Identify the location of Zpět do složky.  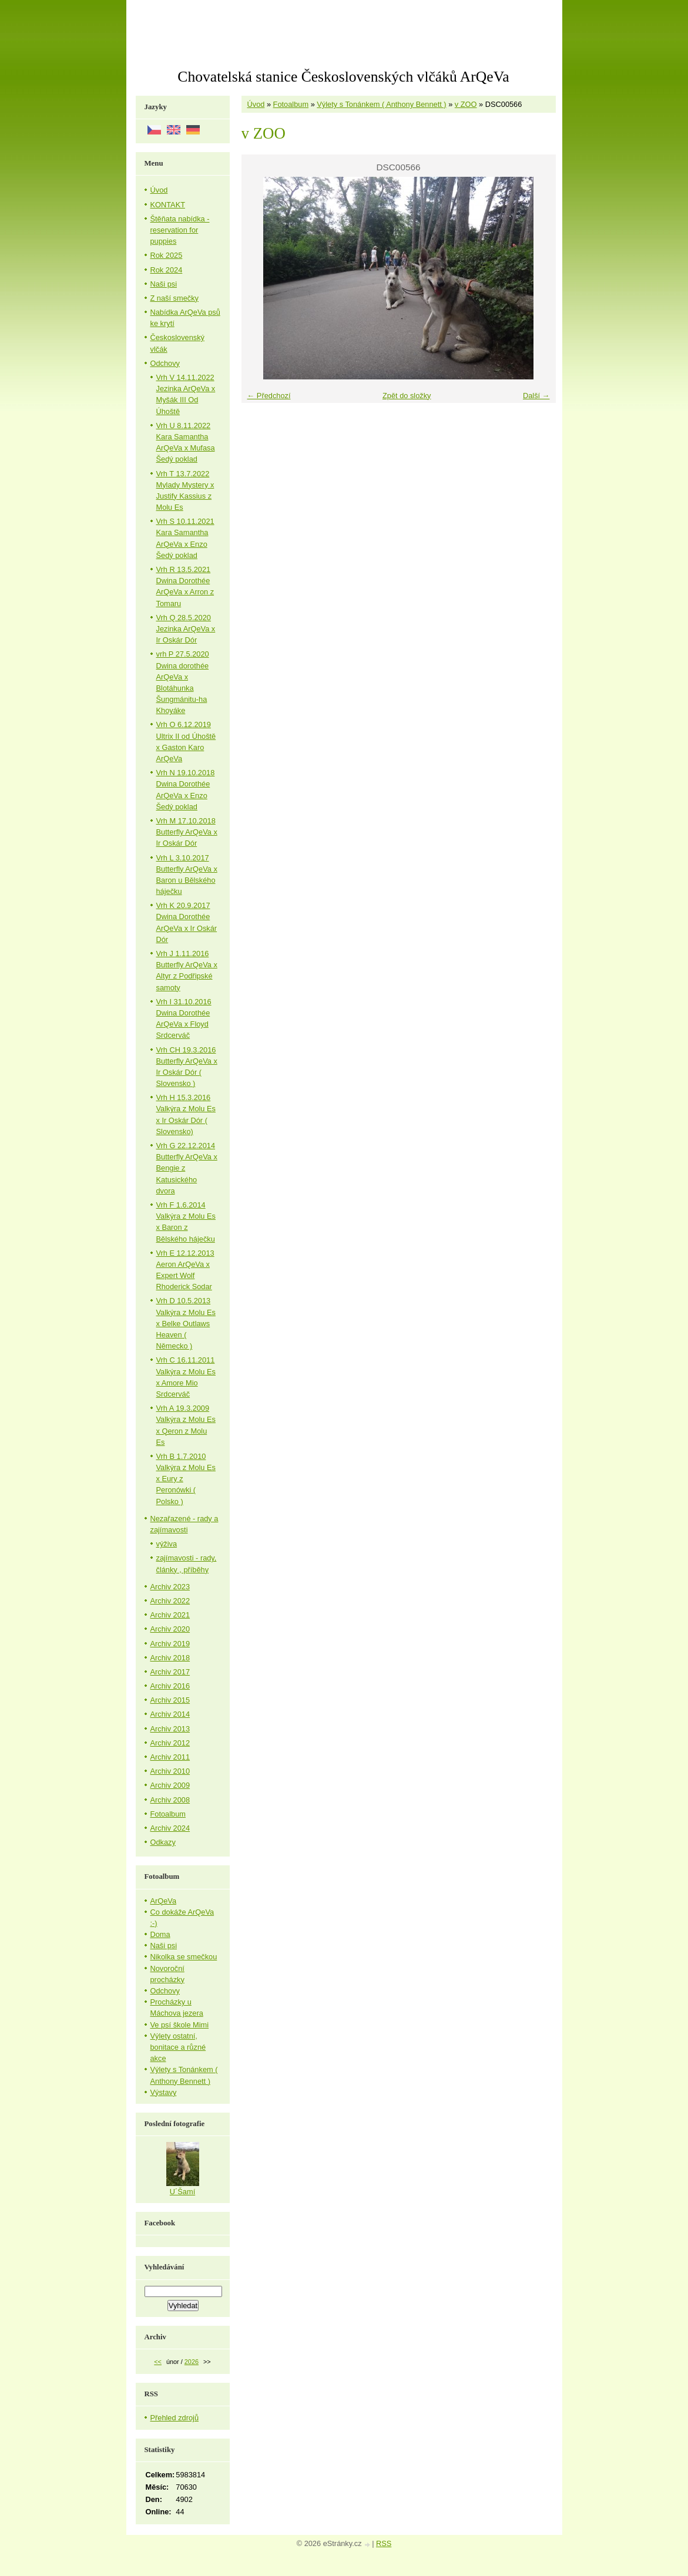
(406, 395).